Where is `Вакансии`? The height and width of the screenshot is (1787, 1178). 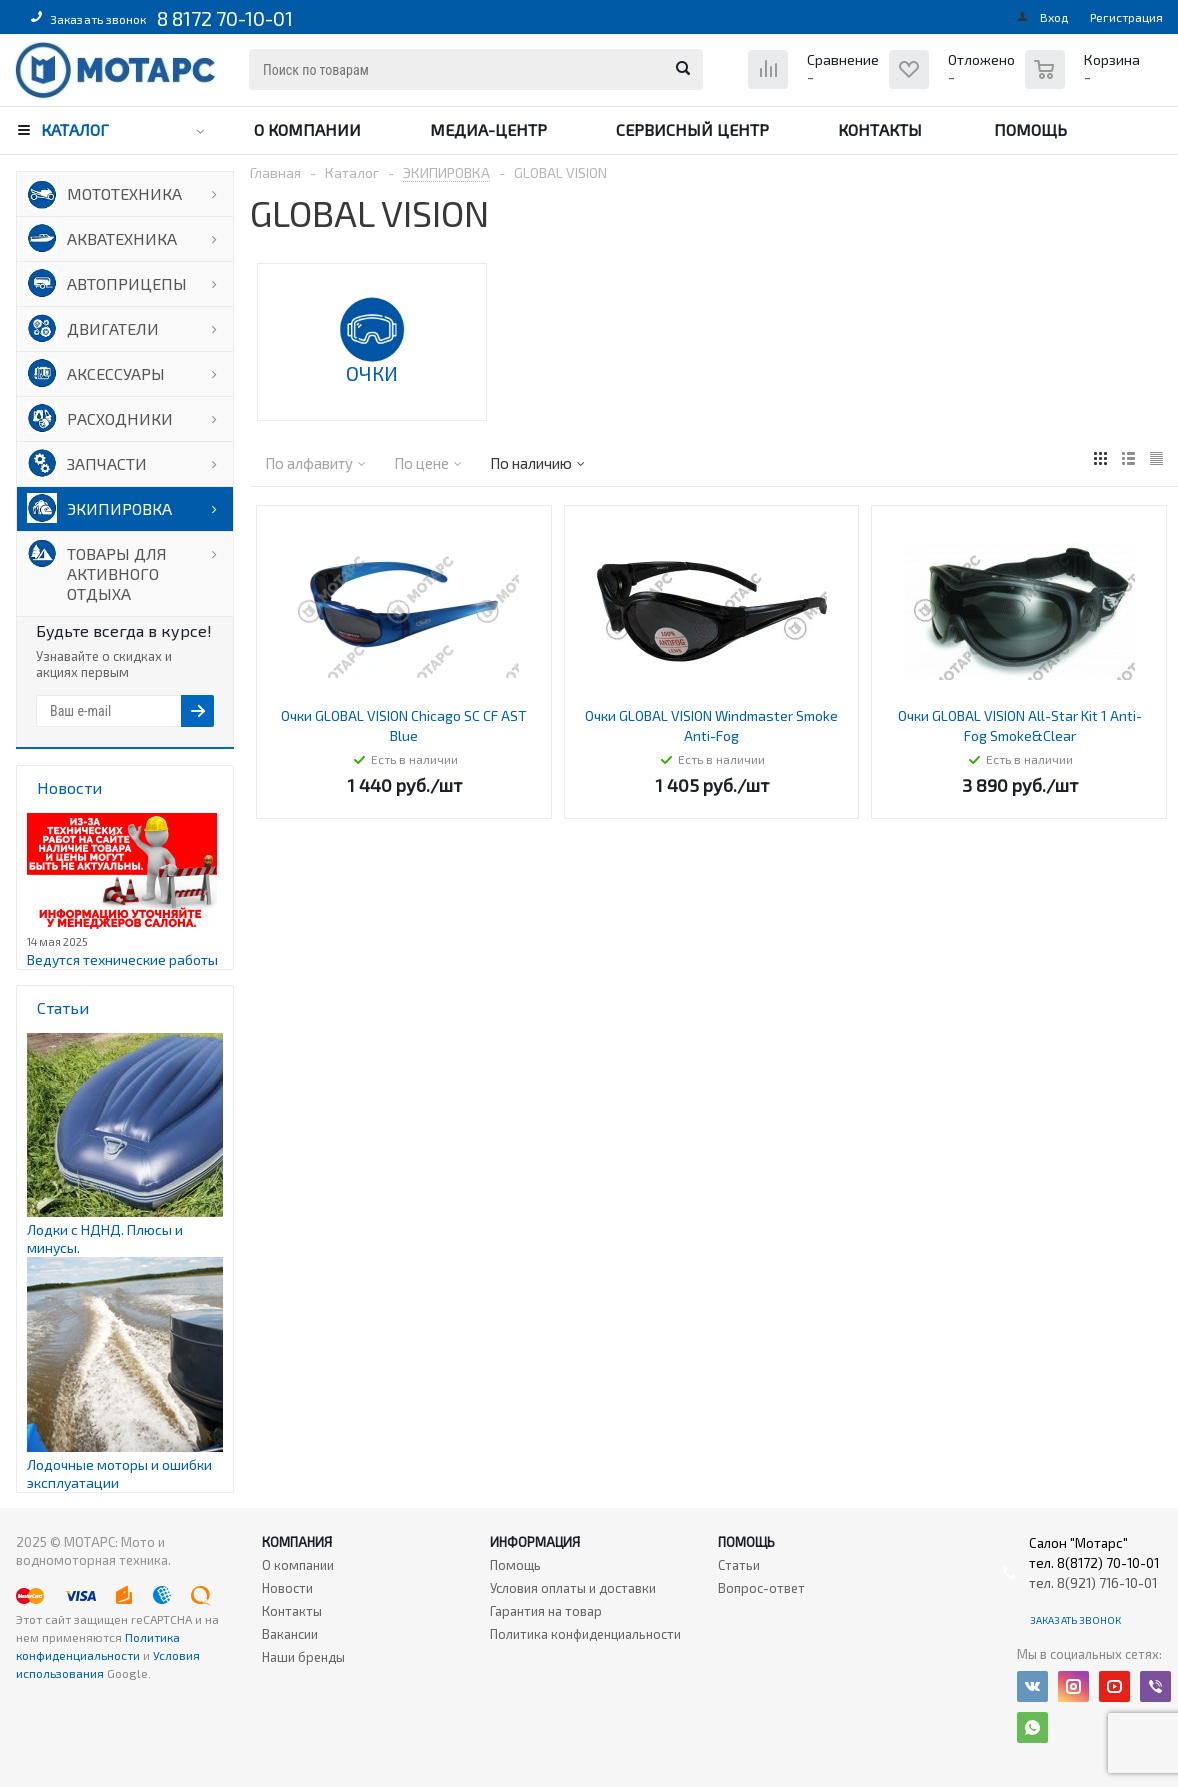 Вакансии is located at coordinates (290, 1634).